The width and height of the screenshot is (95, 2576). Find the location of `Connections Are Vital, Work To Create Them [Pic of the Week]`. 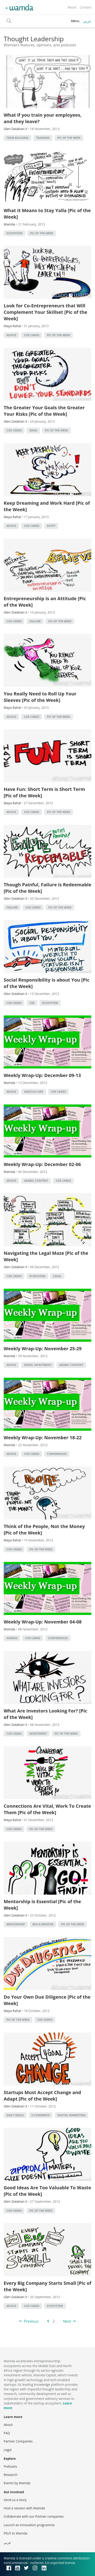

Connections Are Vital, Work To Create Them [Pic of the Week] is located at coordinates (47, 1809).